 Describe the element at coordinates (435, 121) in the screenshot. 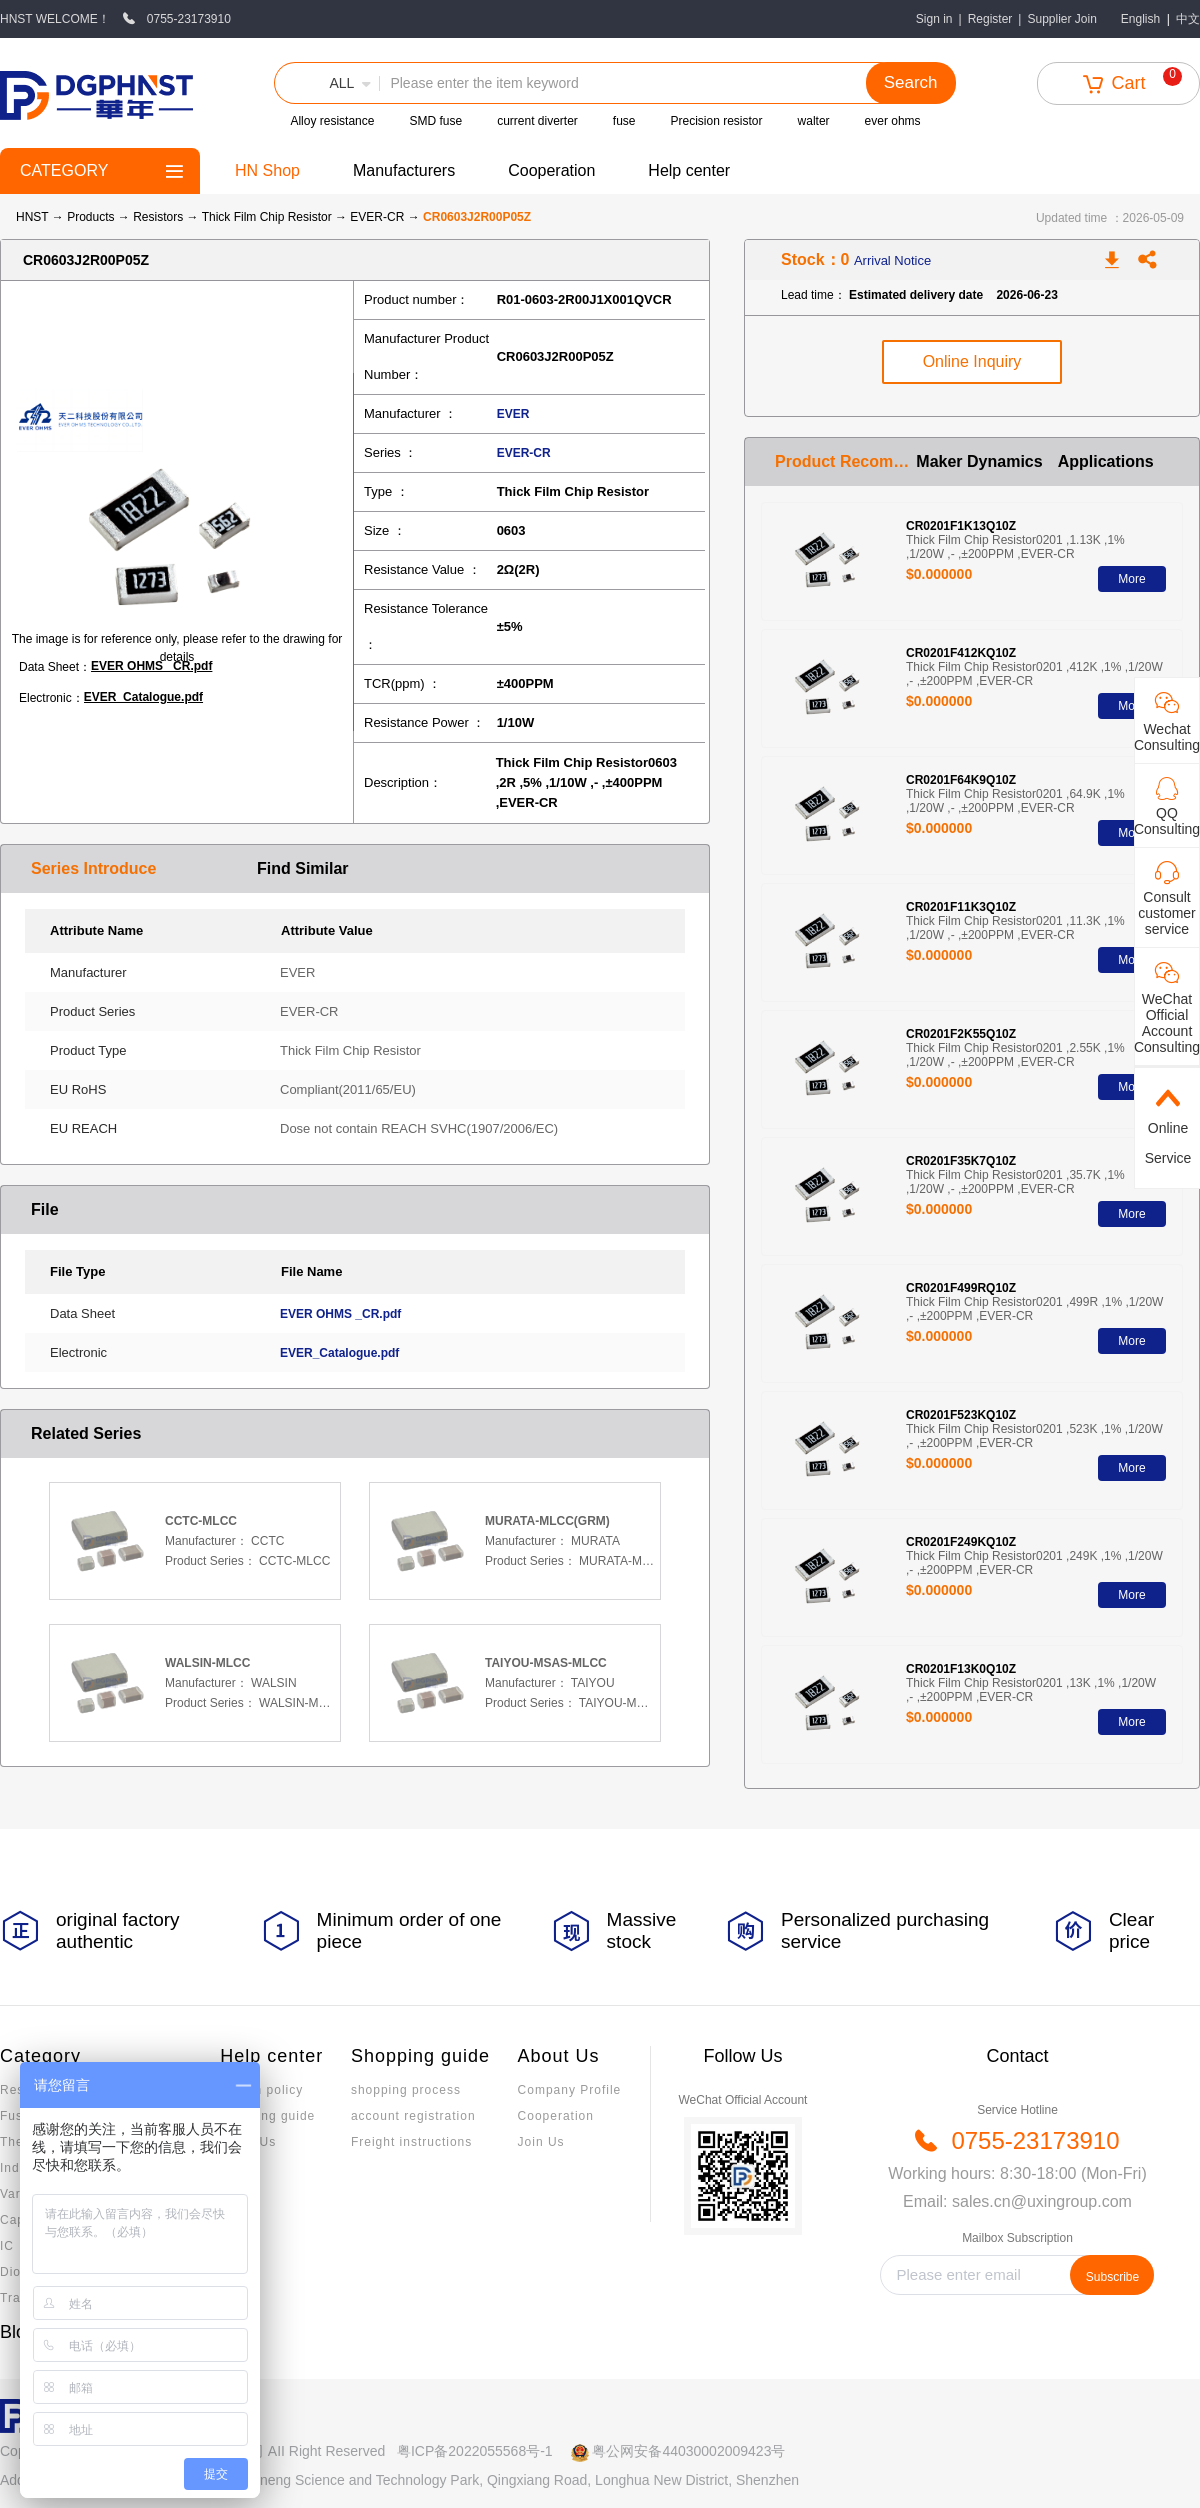

I see `SMD fuse` at that location.